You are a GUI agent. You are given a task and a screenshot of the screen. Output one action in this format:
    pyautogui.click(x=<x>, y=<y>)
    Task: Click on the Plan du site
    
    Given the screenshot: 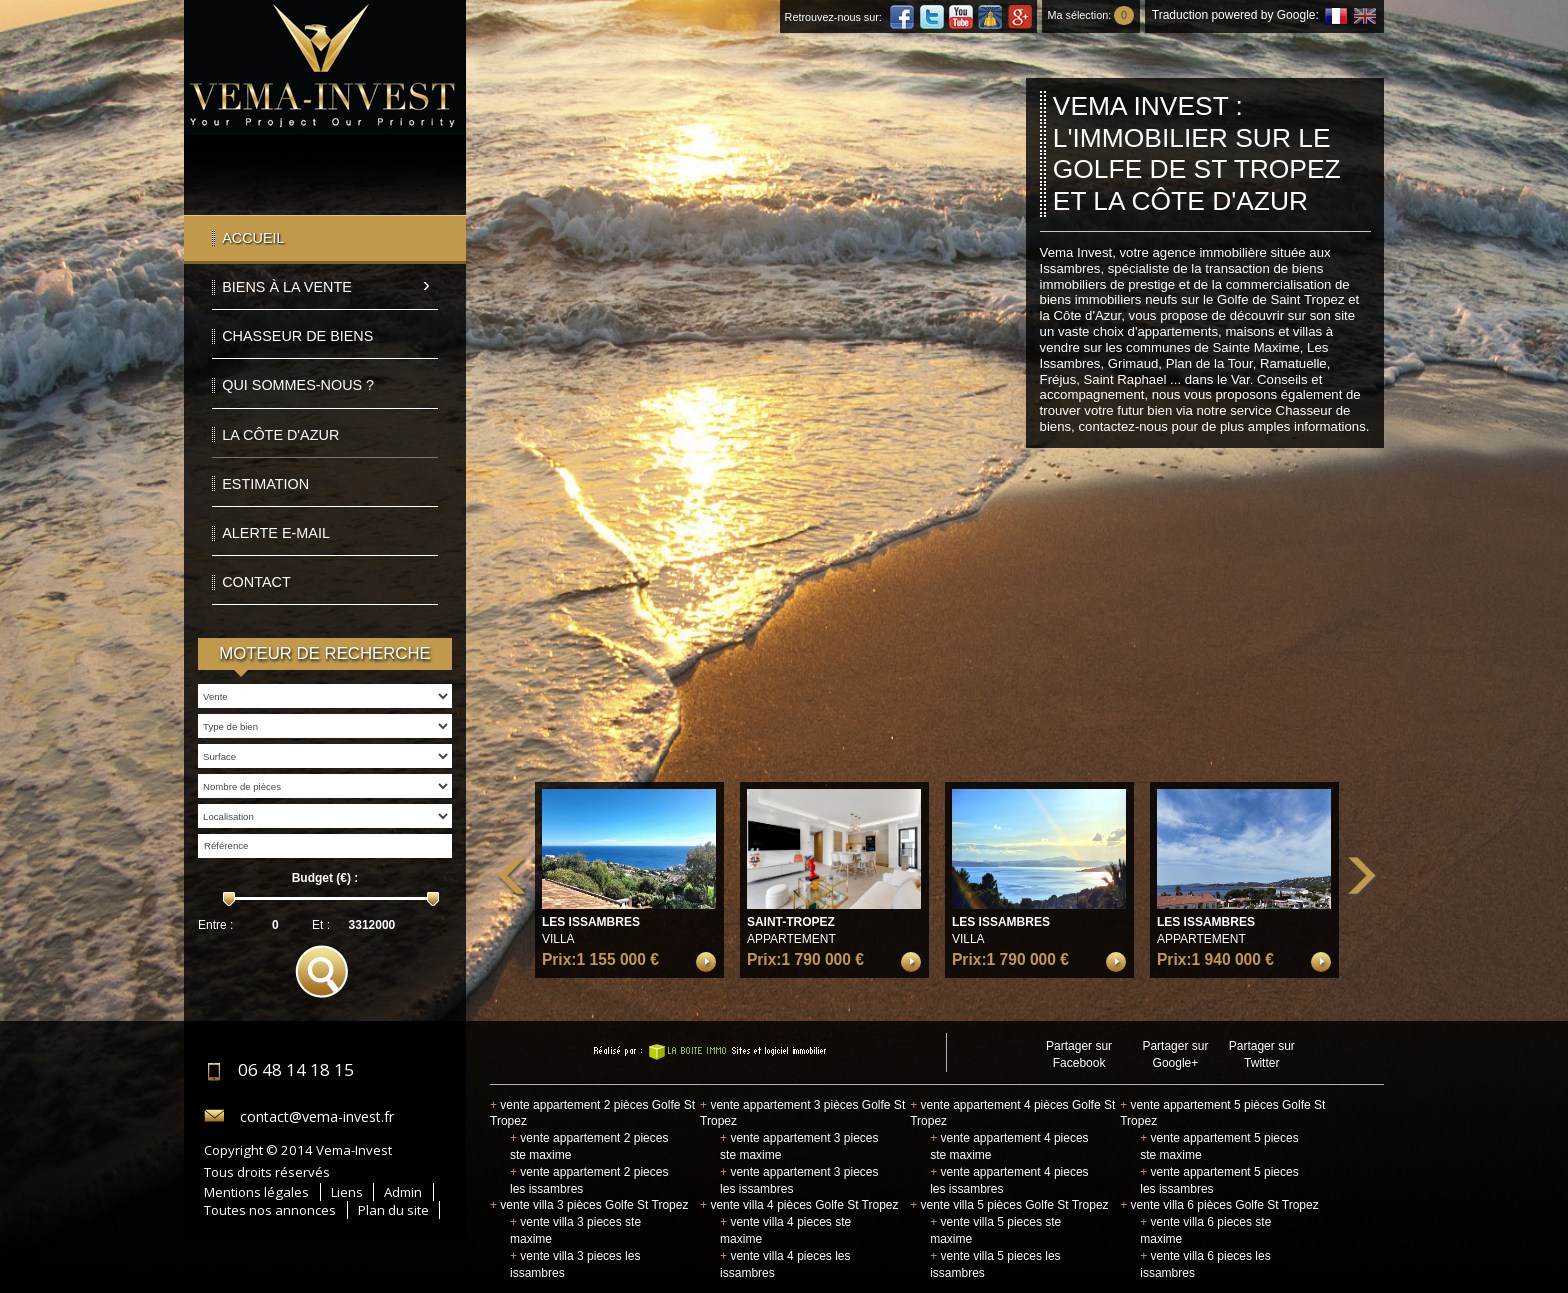 What is the action you would take?
    pyautogui.click(x=393, y=1210)
    